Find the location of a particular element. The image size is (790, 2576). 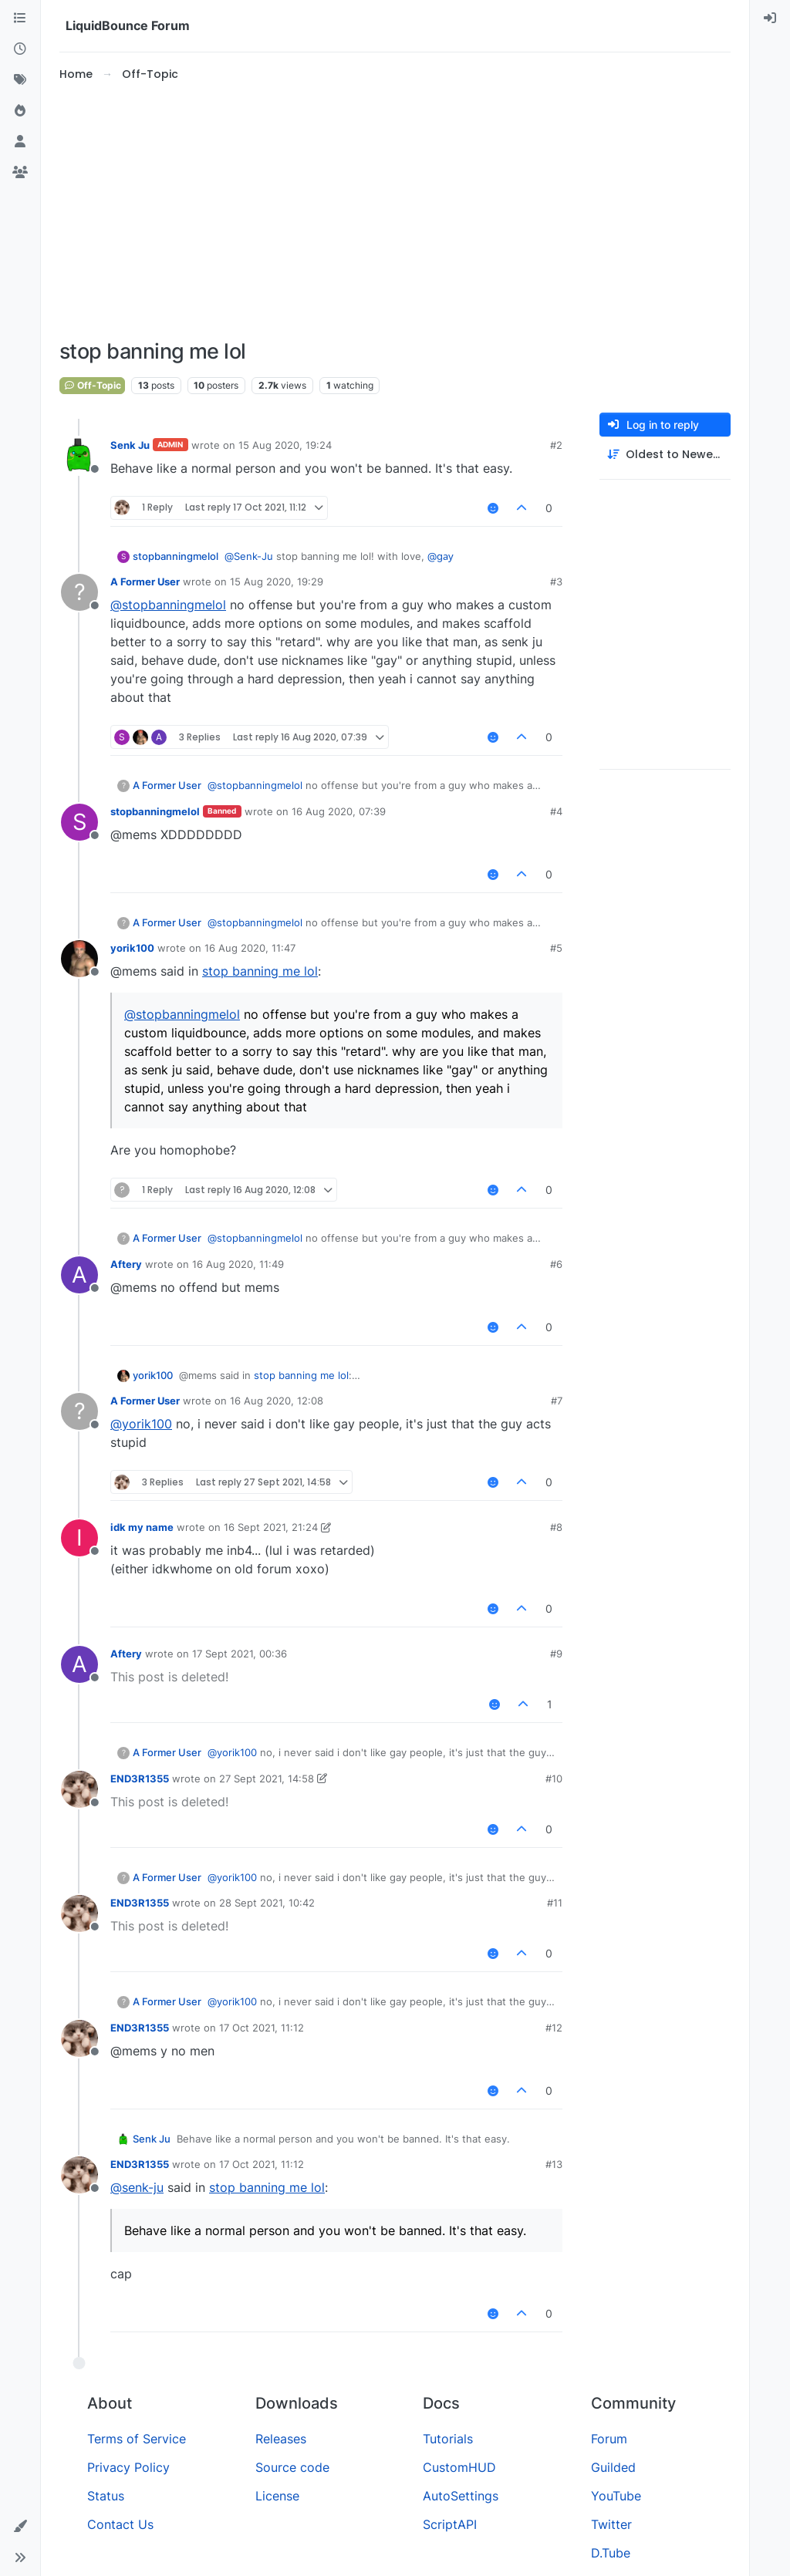

[Profile page for user Aftery] is located at coordinates (79, 1274).